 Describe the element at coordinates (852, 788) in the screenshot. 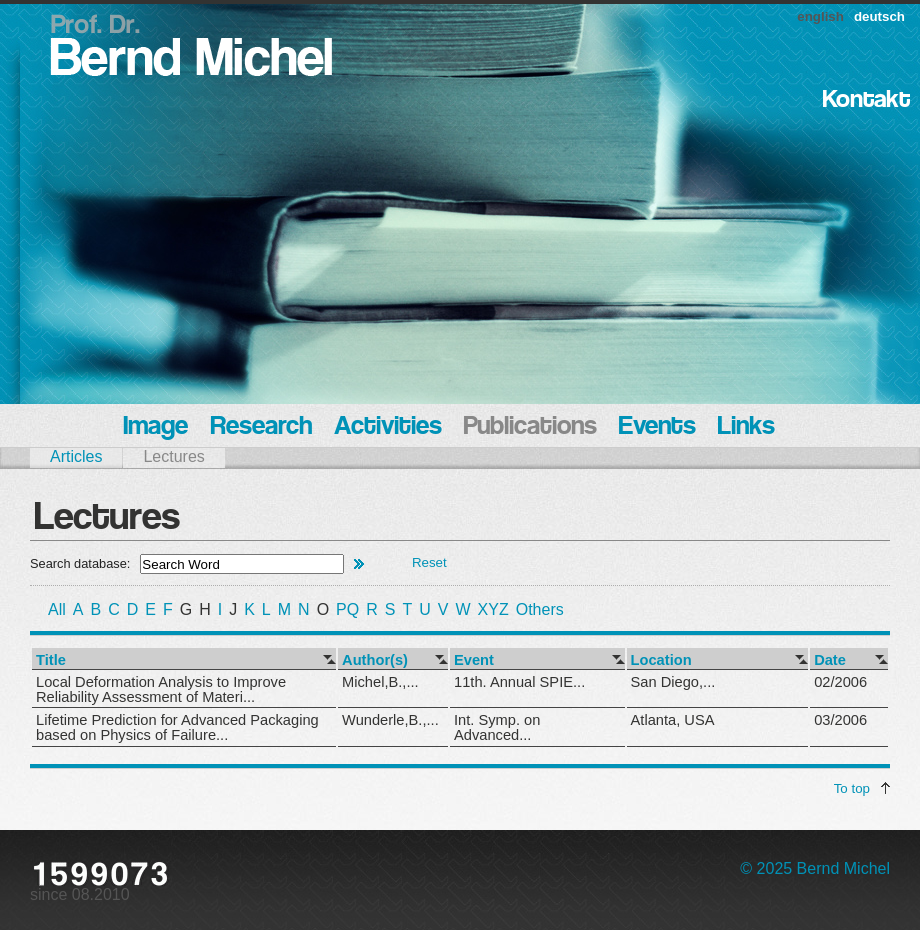

I see `To top` at that location.